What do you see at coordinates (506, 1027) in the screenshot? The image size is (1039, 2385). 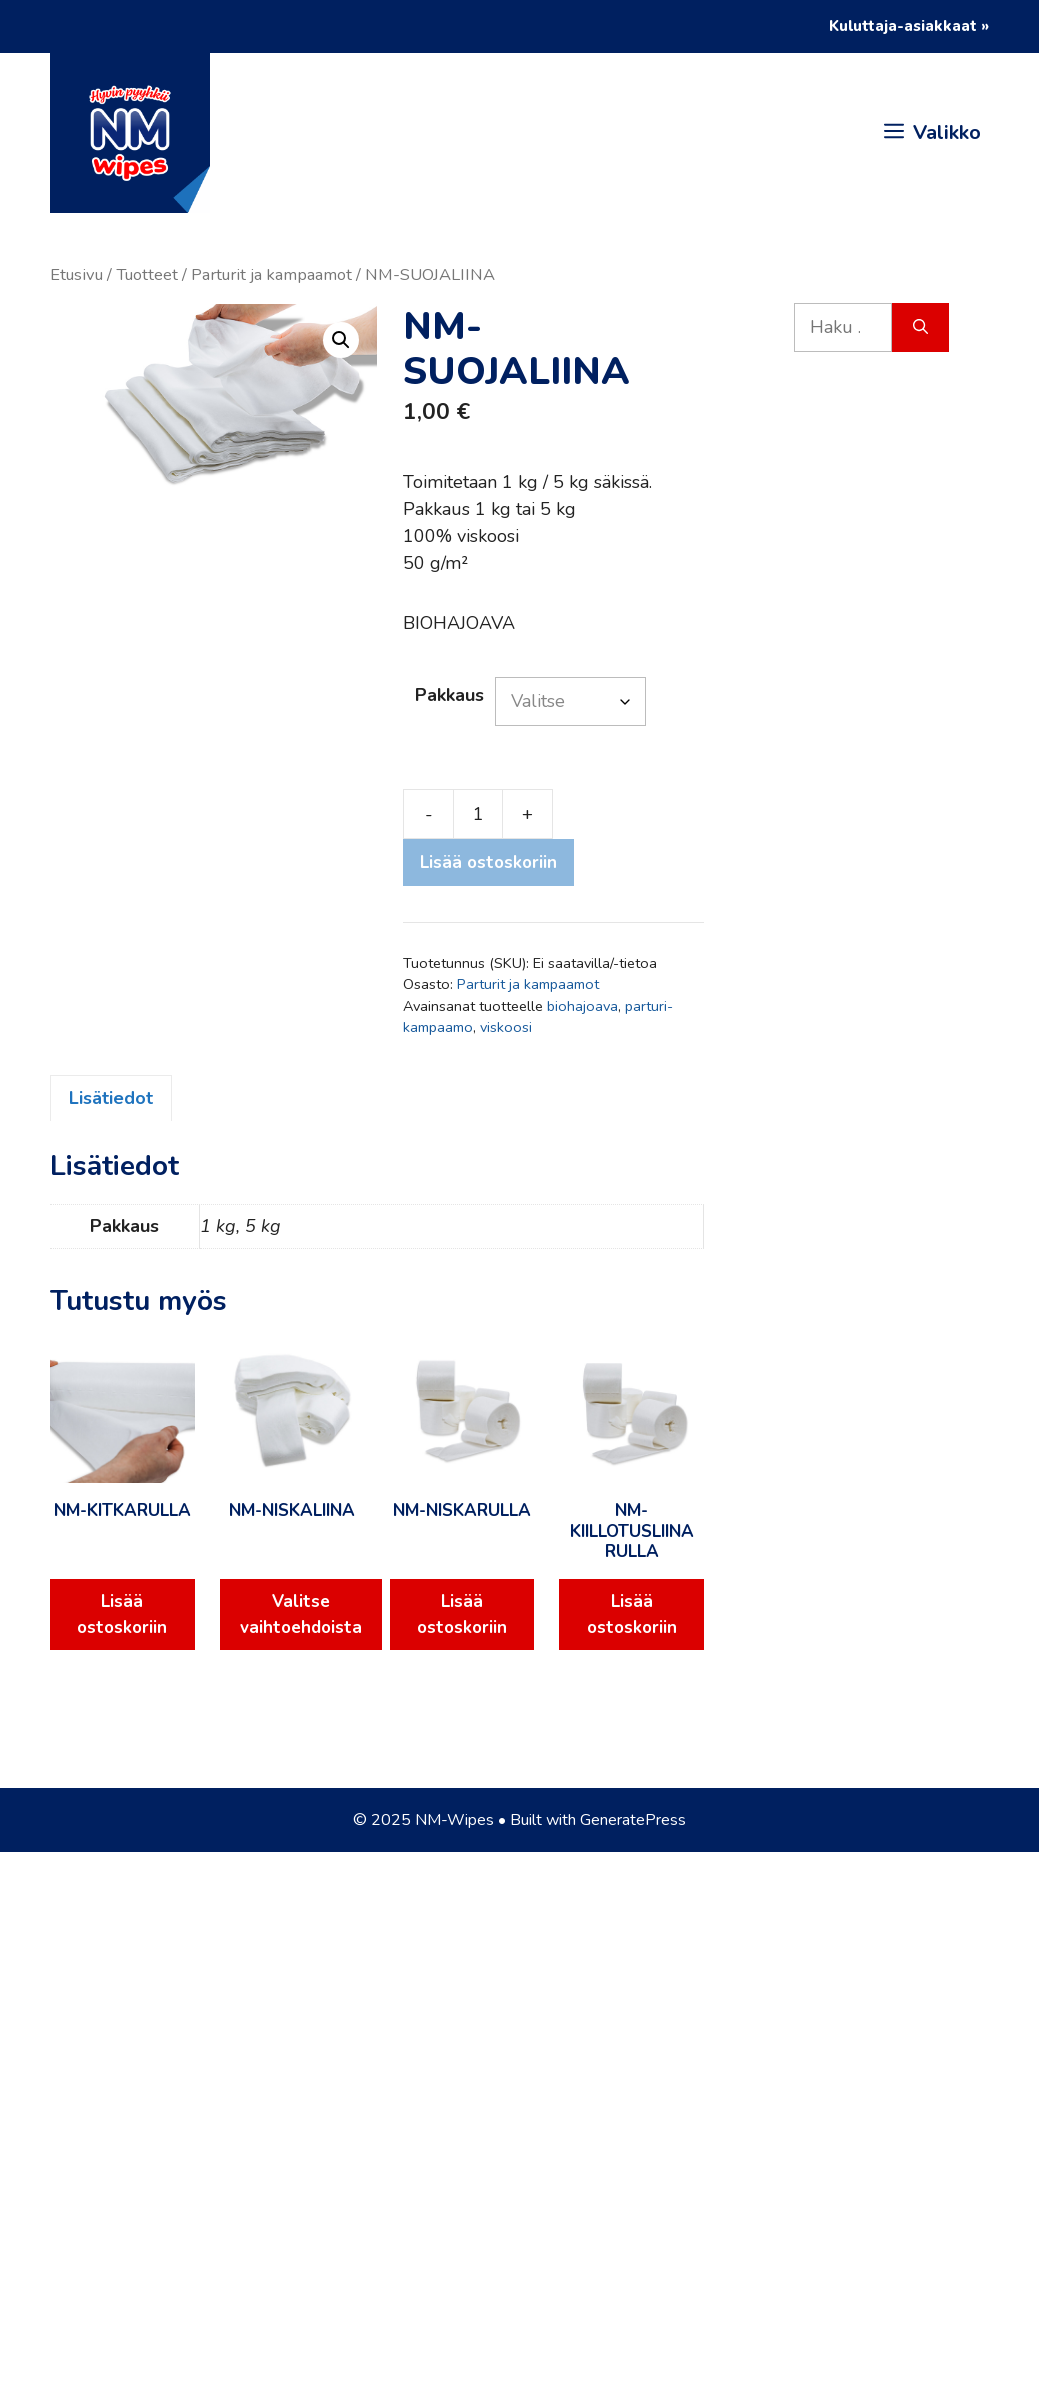 I see `viskoosi` at bounding box center [506, 1027].